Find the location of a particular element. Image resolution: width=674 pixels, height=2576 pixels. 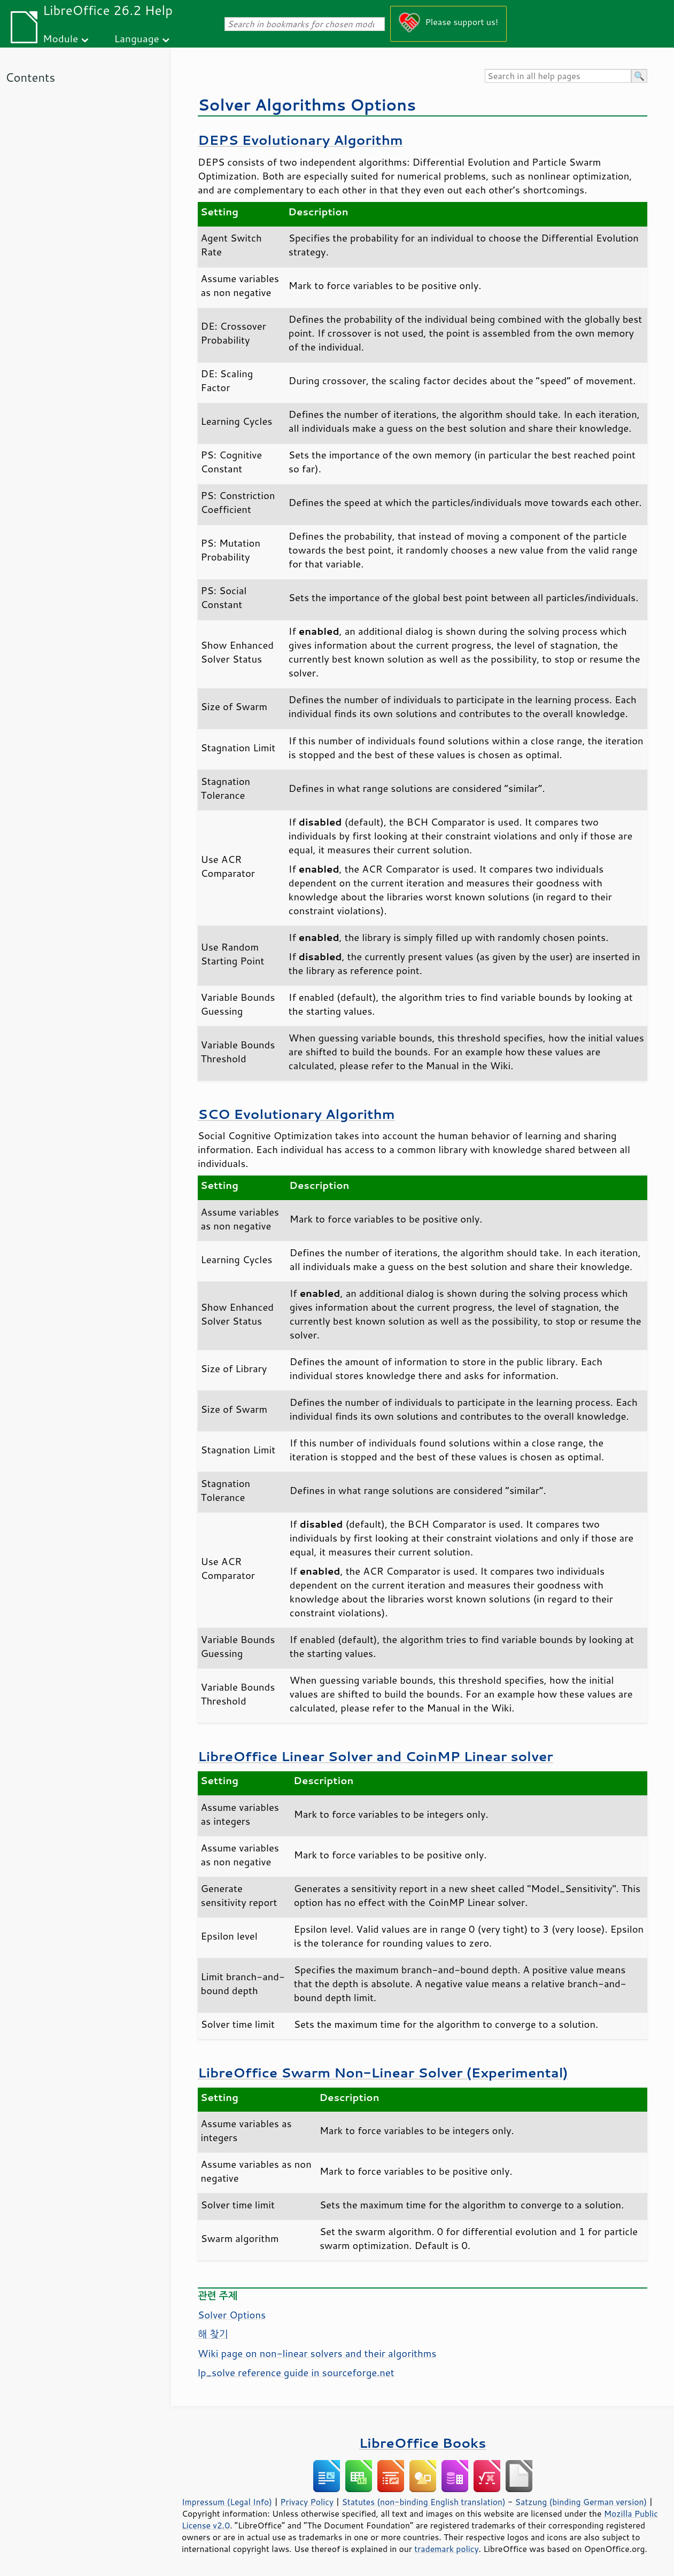

lp_solve reference guide in sourceforge.net is located at coordinates (296, 2372).